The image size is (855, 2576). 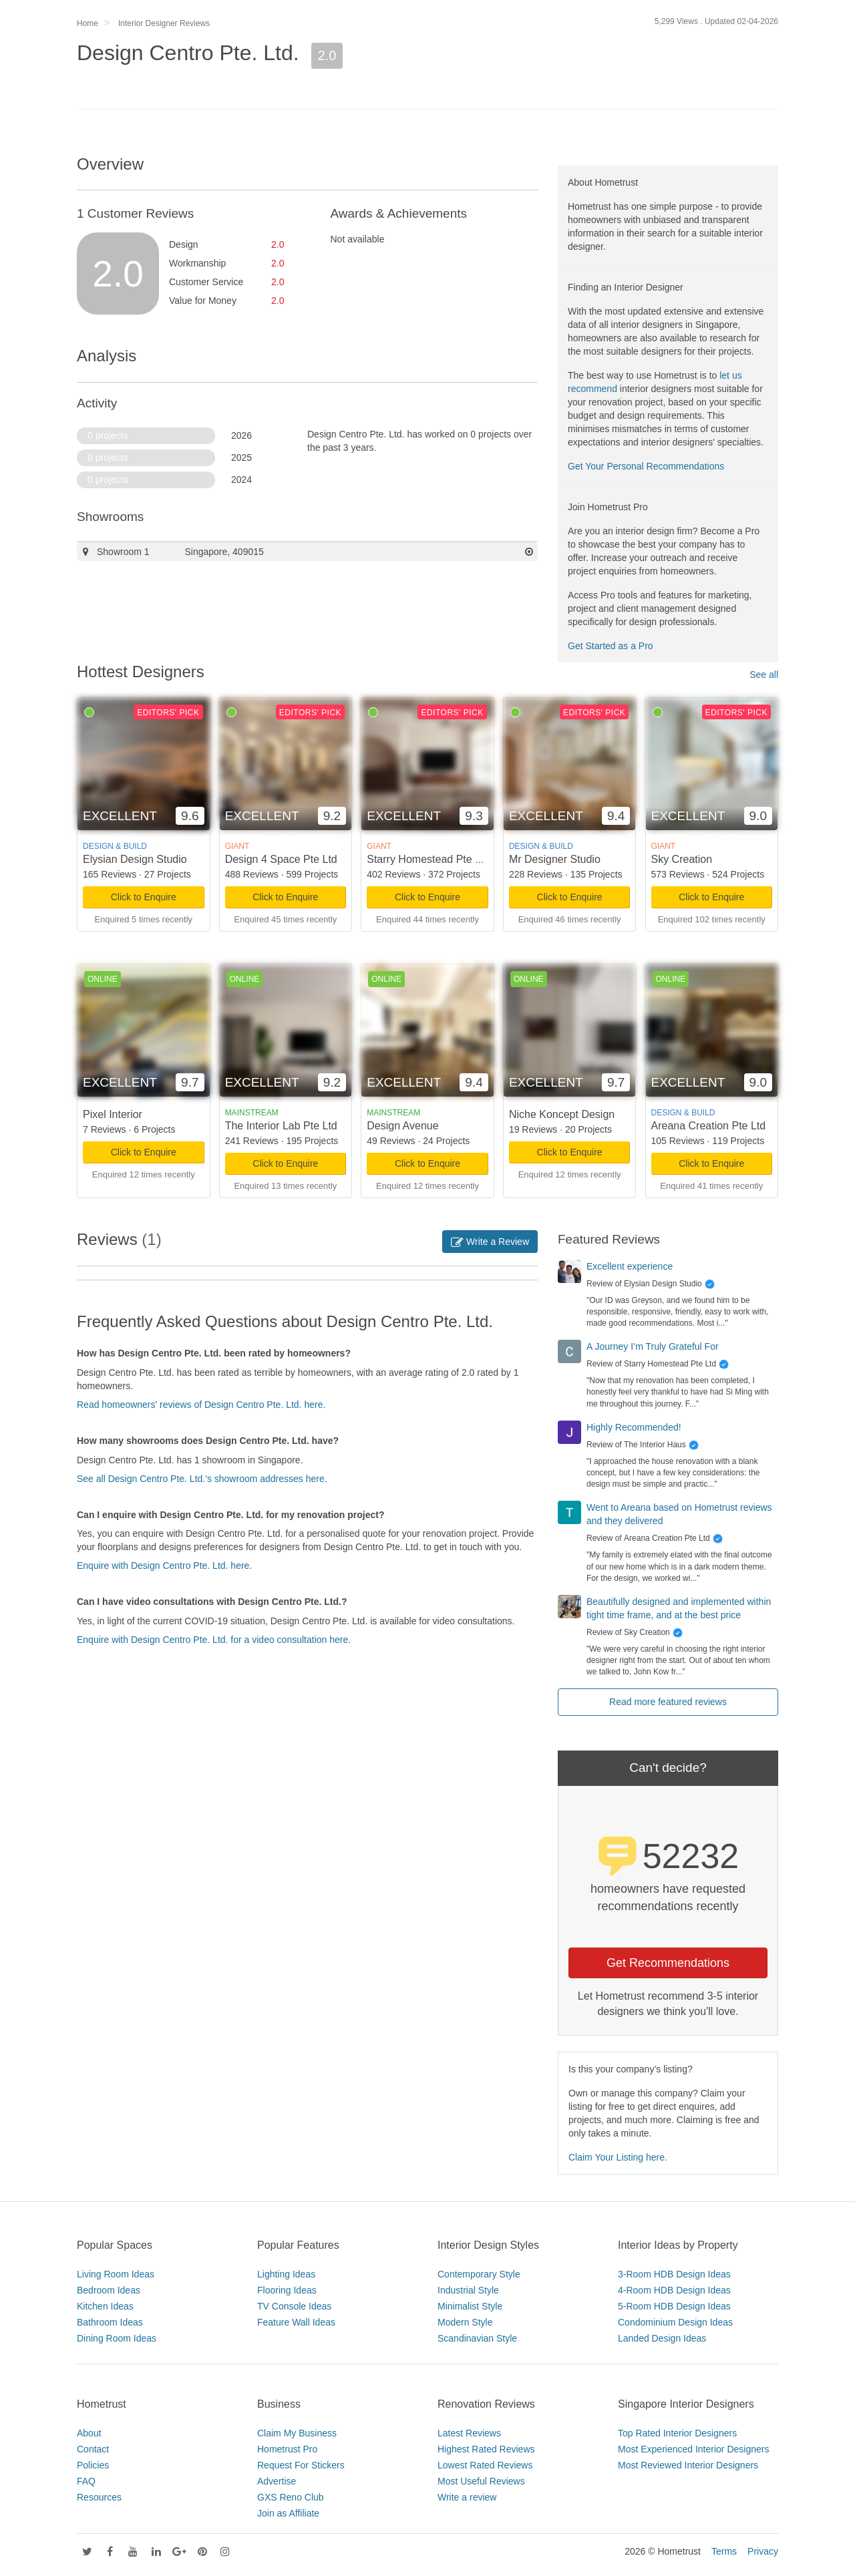 I want to click on Sky Creation, so click(x=682, y=859).